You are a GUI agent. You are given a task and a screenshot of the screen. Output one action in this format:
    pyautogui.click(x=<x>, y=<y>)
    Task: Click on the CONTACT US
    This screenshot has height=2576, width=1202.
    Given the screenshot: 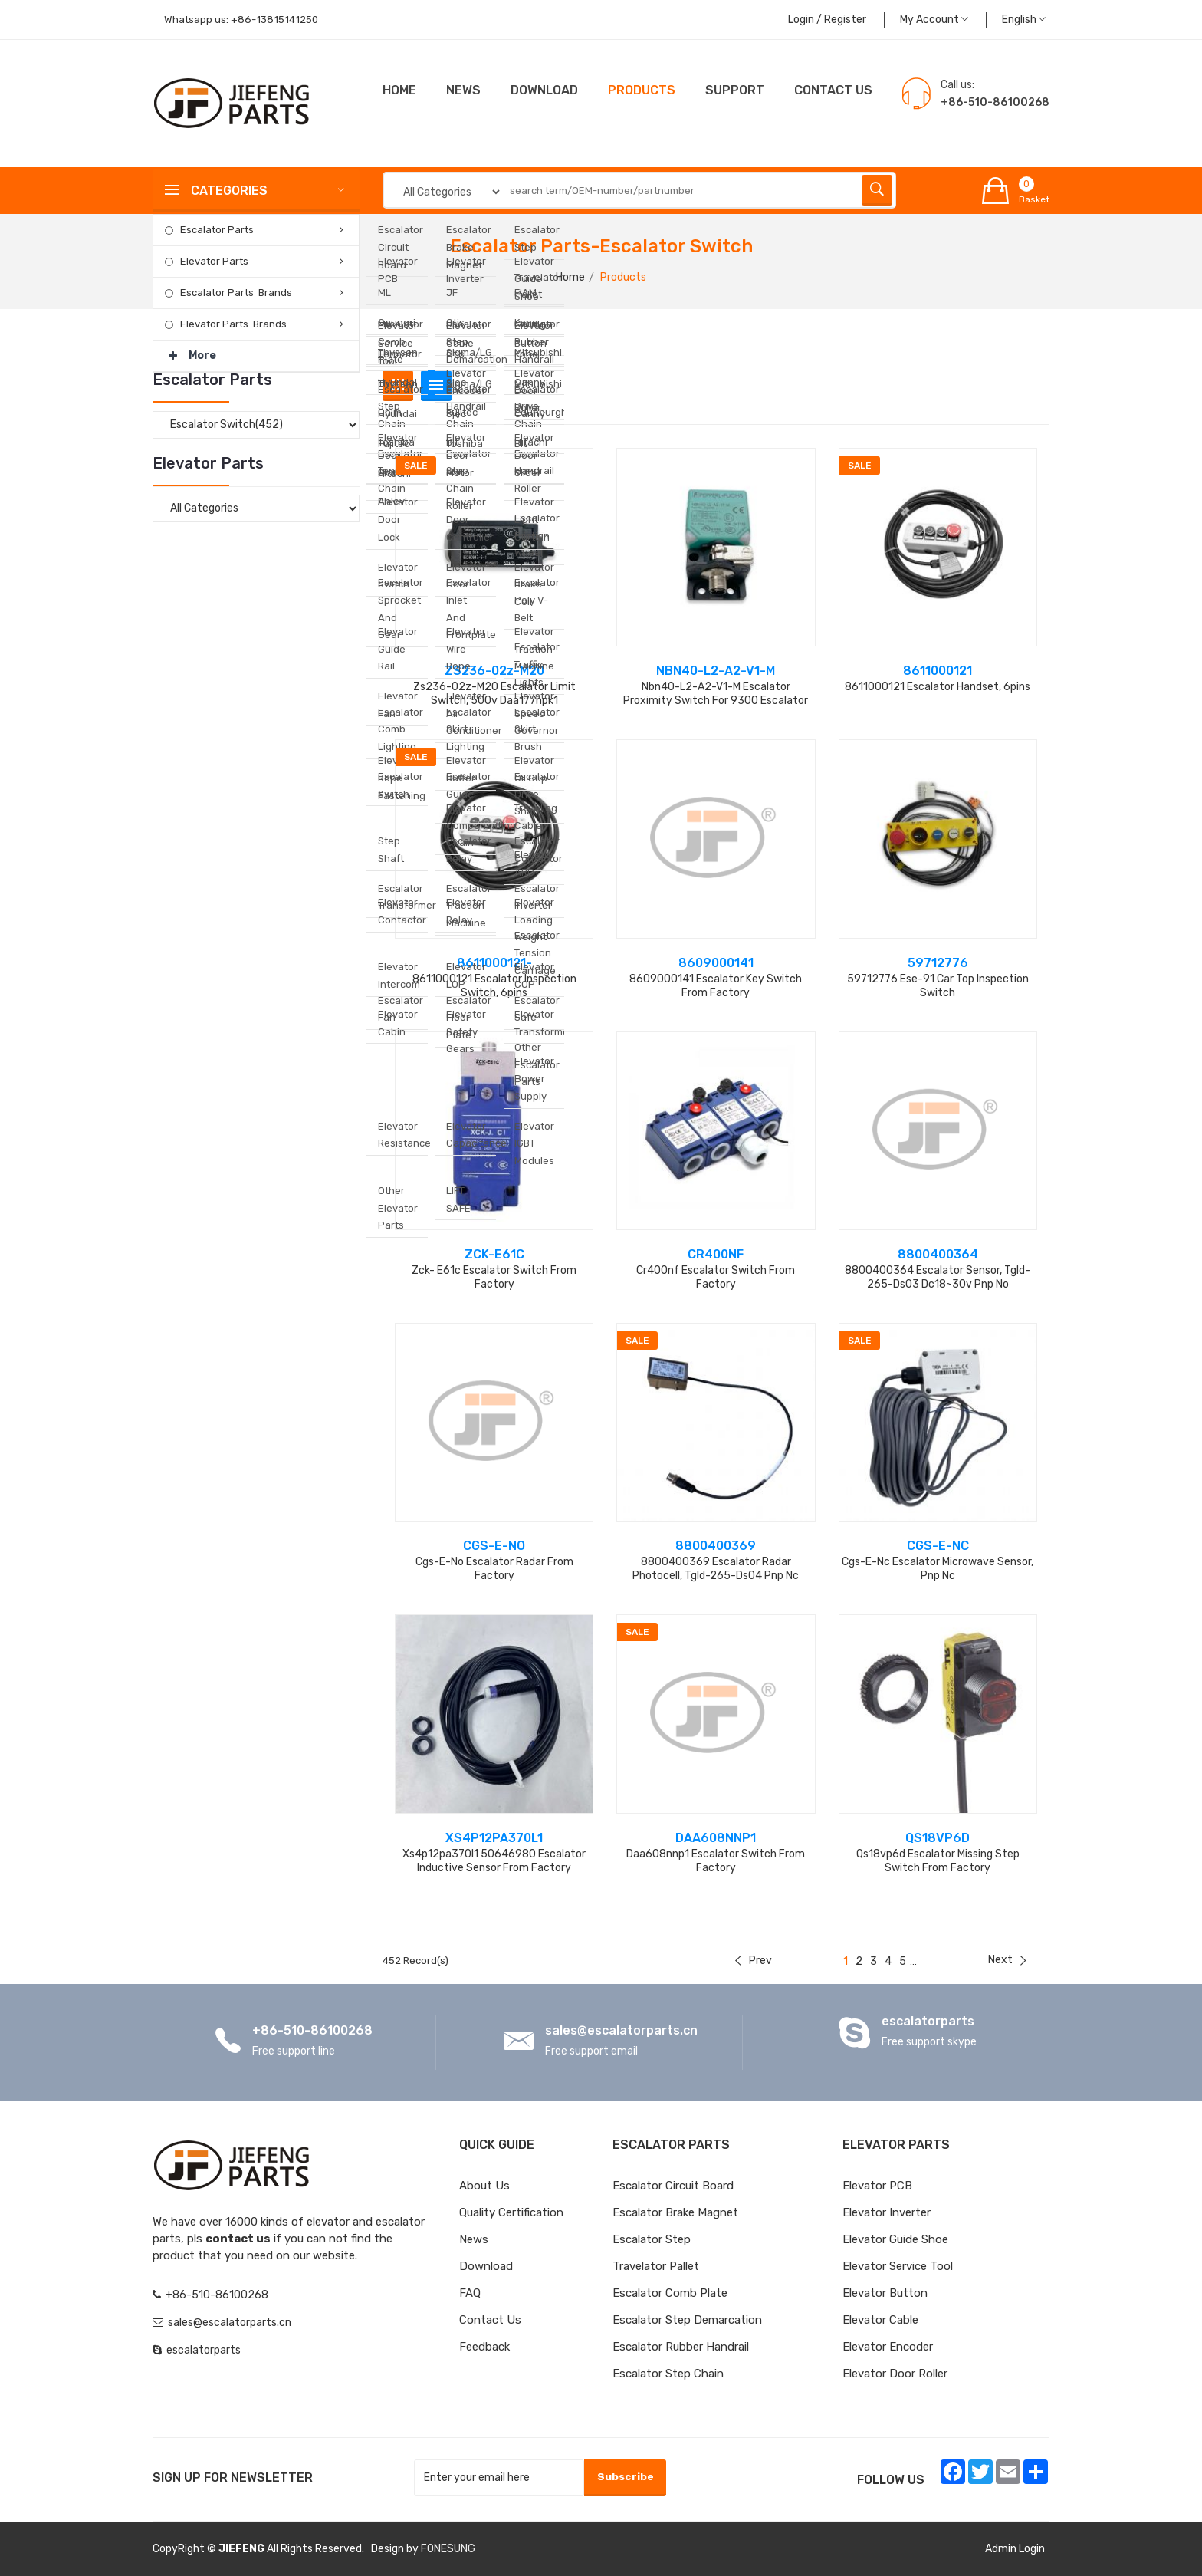 What is the action you would take?
    pyautogui.click(x=833, y=90)
    